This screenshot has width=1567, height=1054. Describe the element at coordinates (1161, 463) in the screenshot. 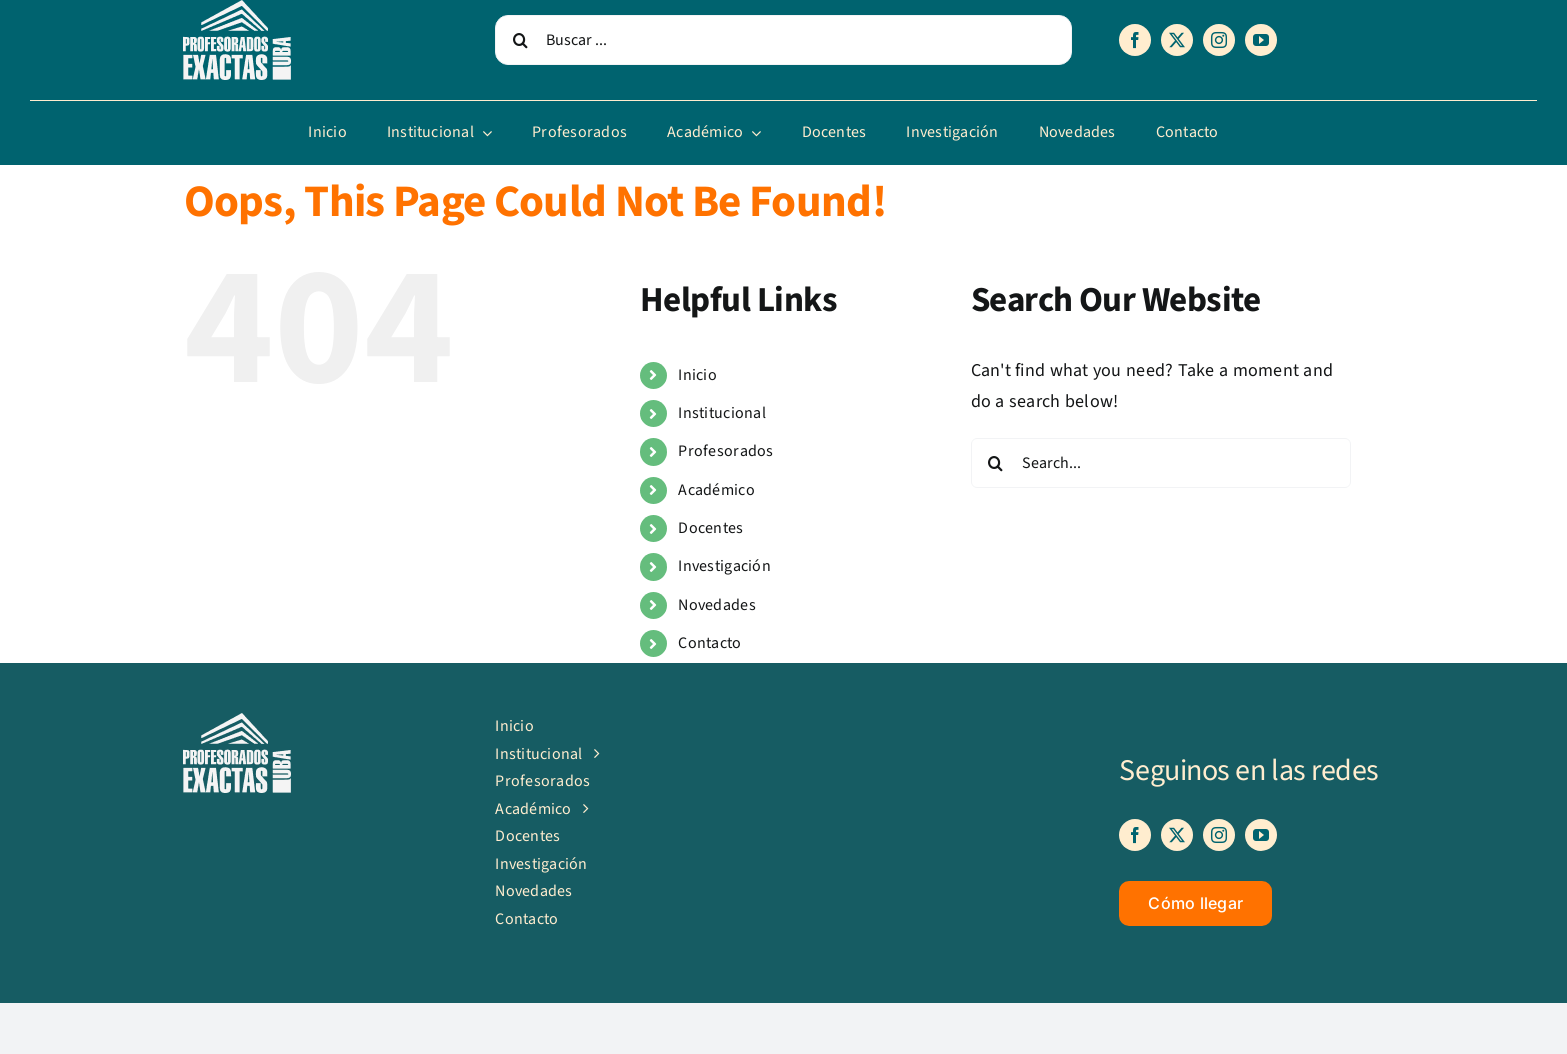

I see `[Search...]` at that location.